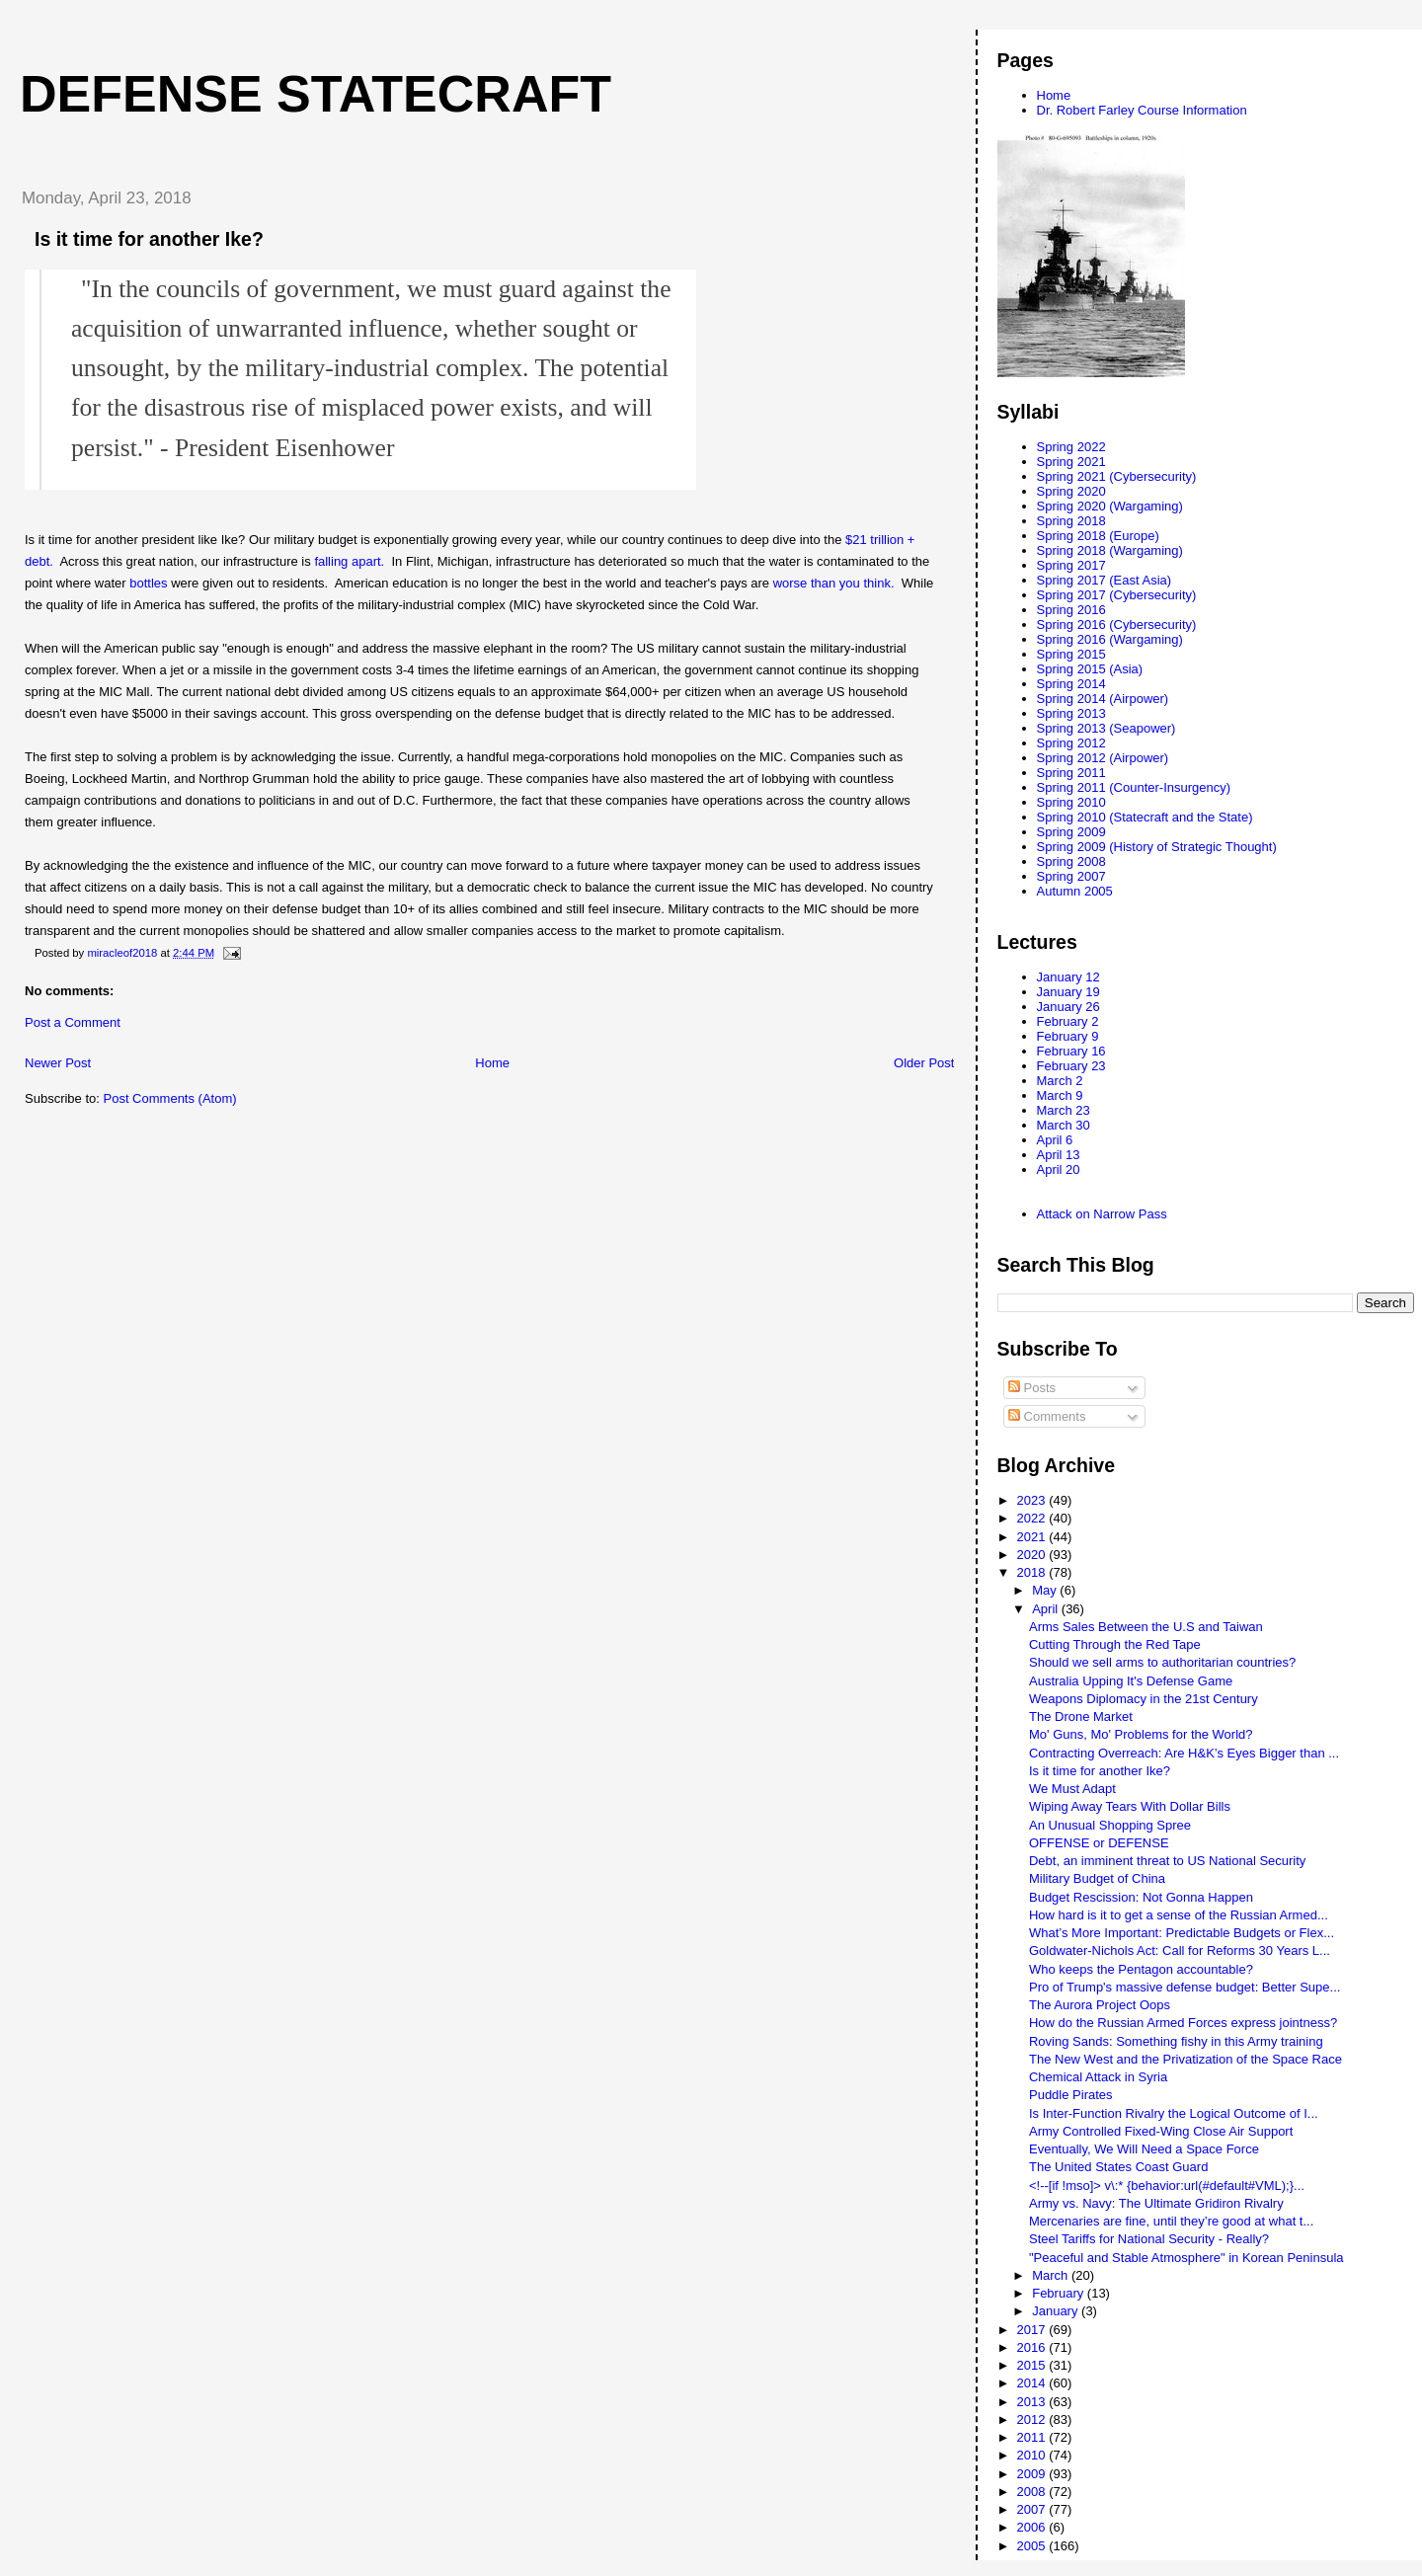 This screenshot has width=1422, height=2576. What do you see at coordinates (1047, 1608) in the screenshot?
I see `April` at bounding box center [1047, 1608].